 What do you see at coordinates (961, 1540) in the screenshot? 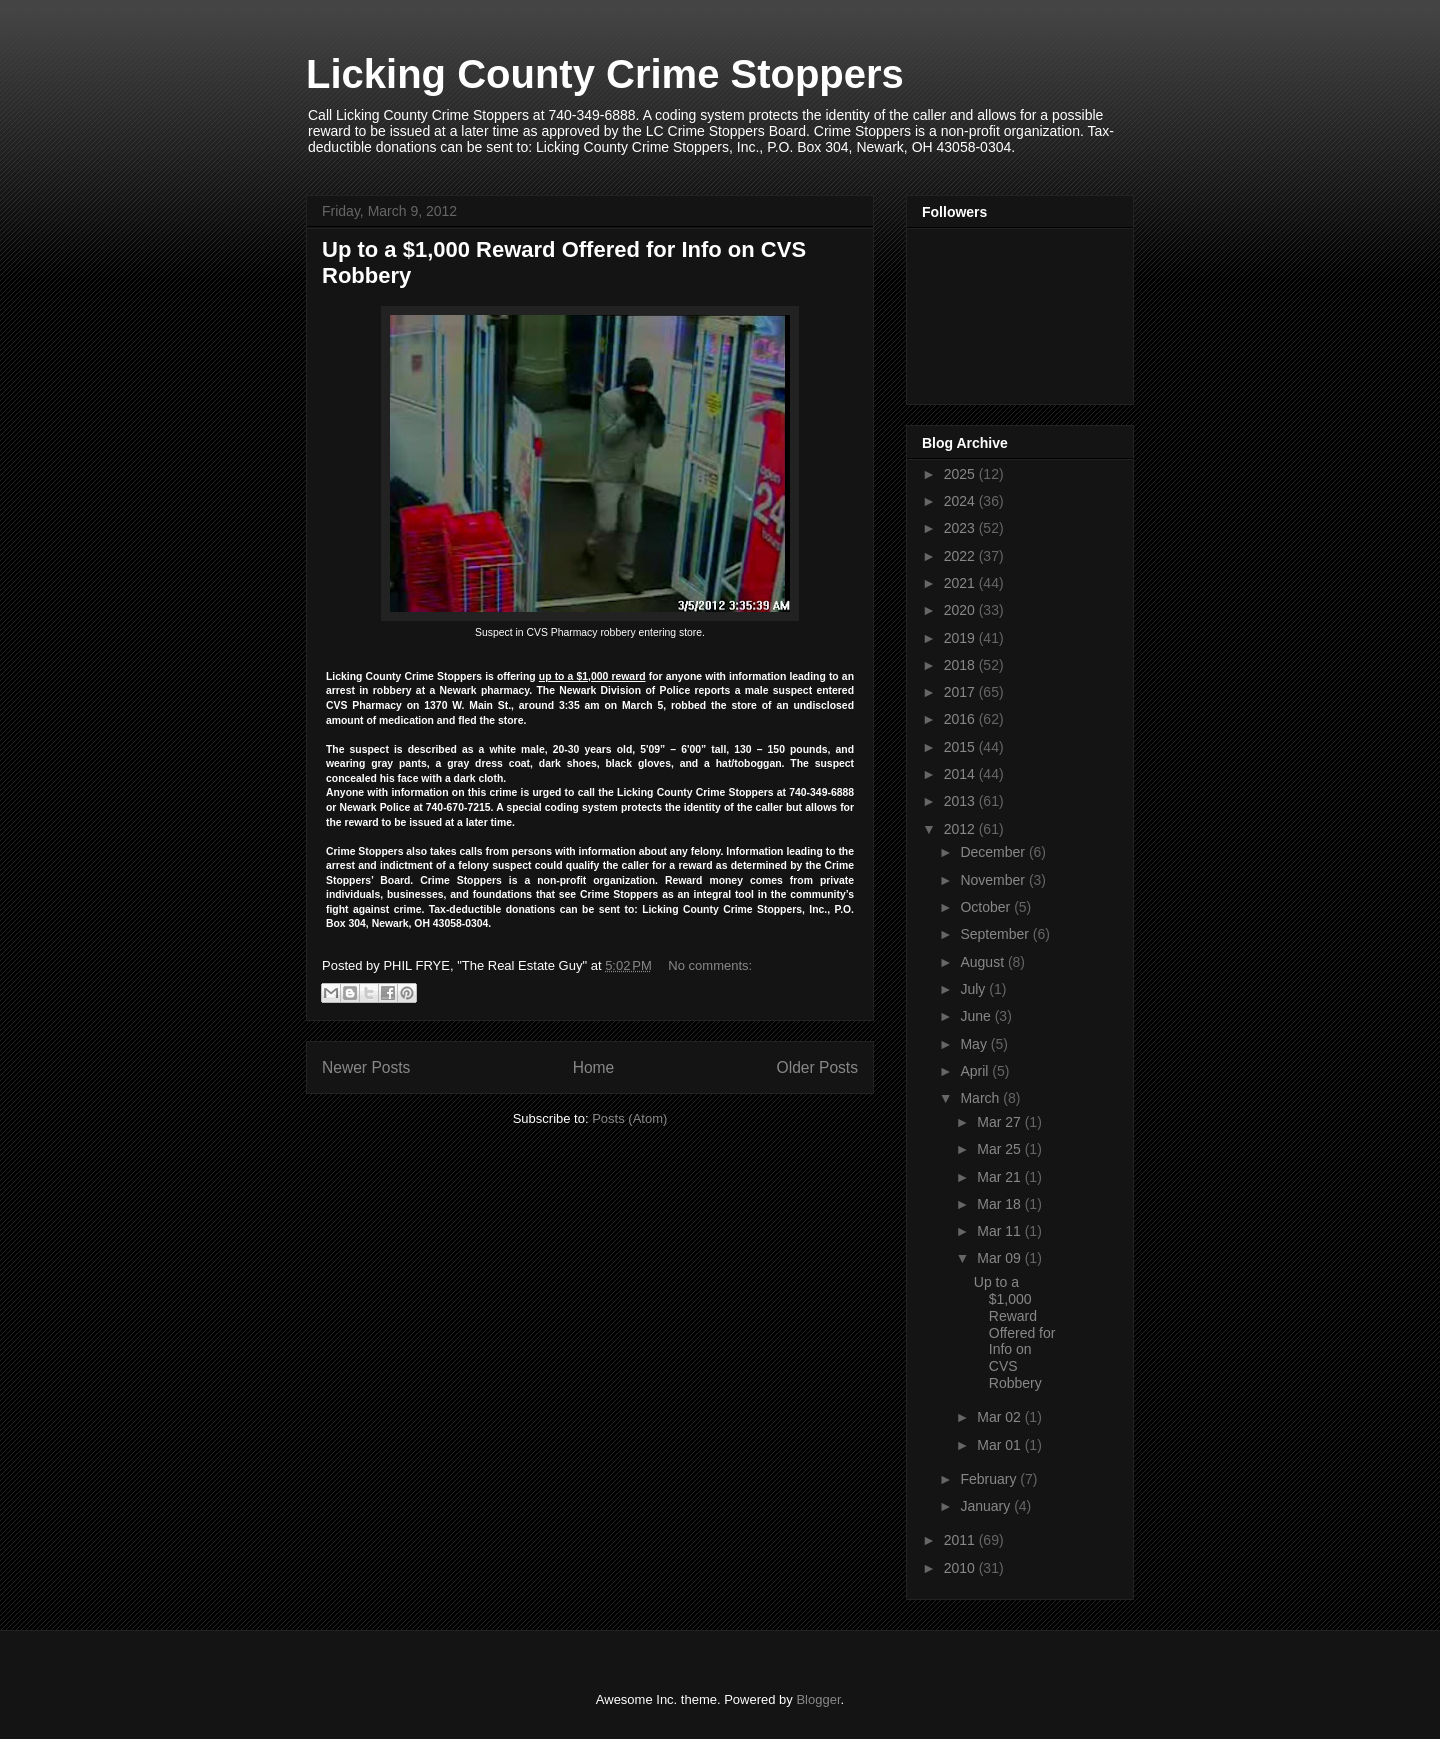
I see `2011` at bounding box center [961, 1540].